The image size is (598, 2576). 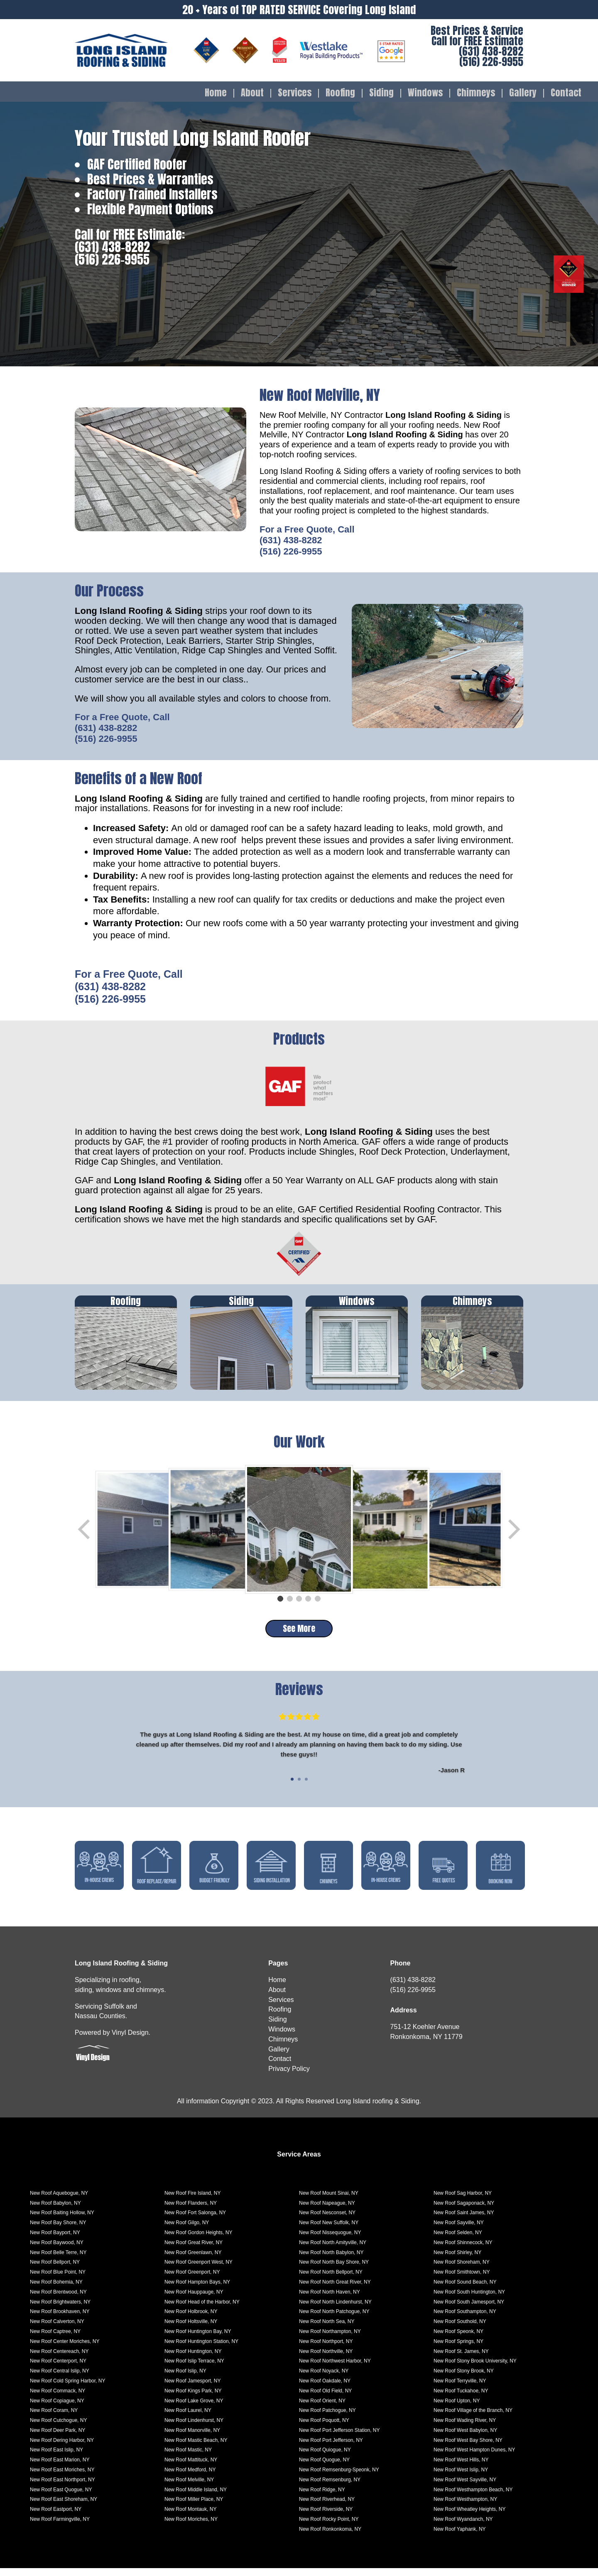 What do you see at coordinates (59, 2201) in the screenshot?
I see `New Roof Aquebogue, NY` at bounding box center [59, 2201].